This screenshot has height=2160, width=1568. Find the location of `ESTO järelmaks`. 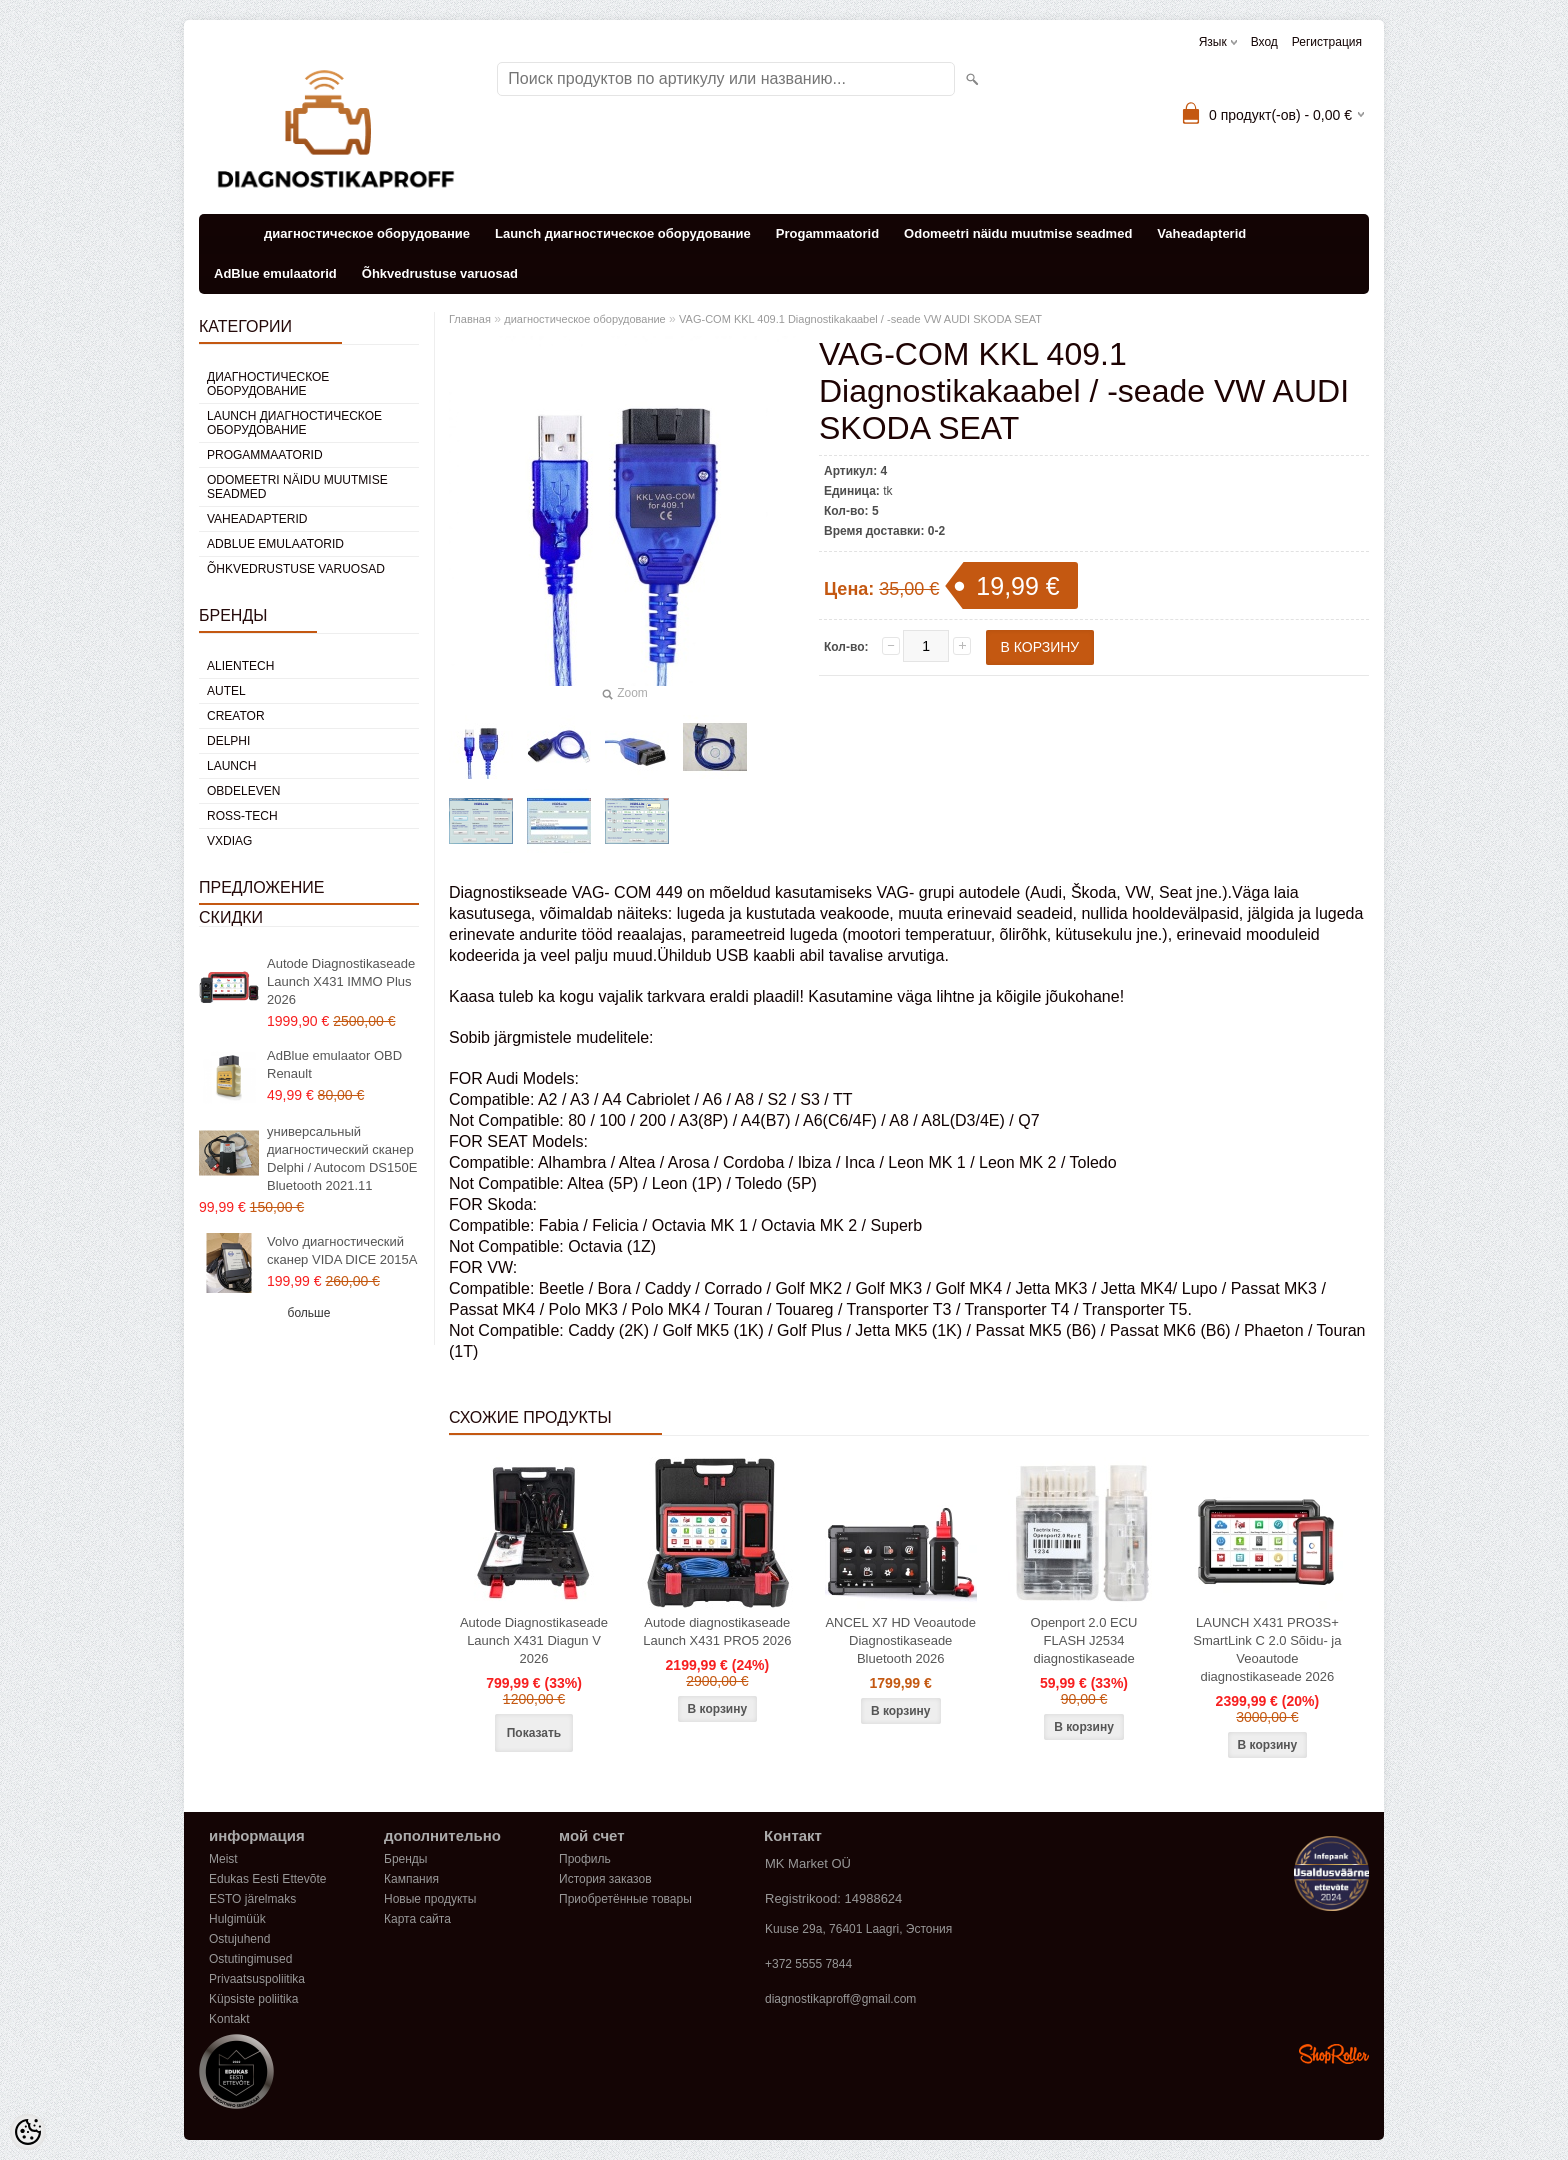

ESTO järelmaks is located at coordinates (252, 1899).